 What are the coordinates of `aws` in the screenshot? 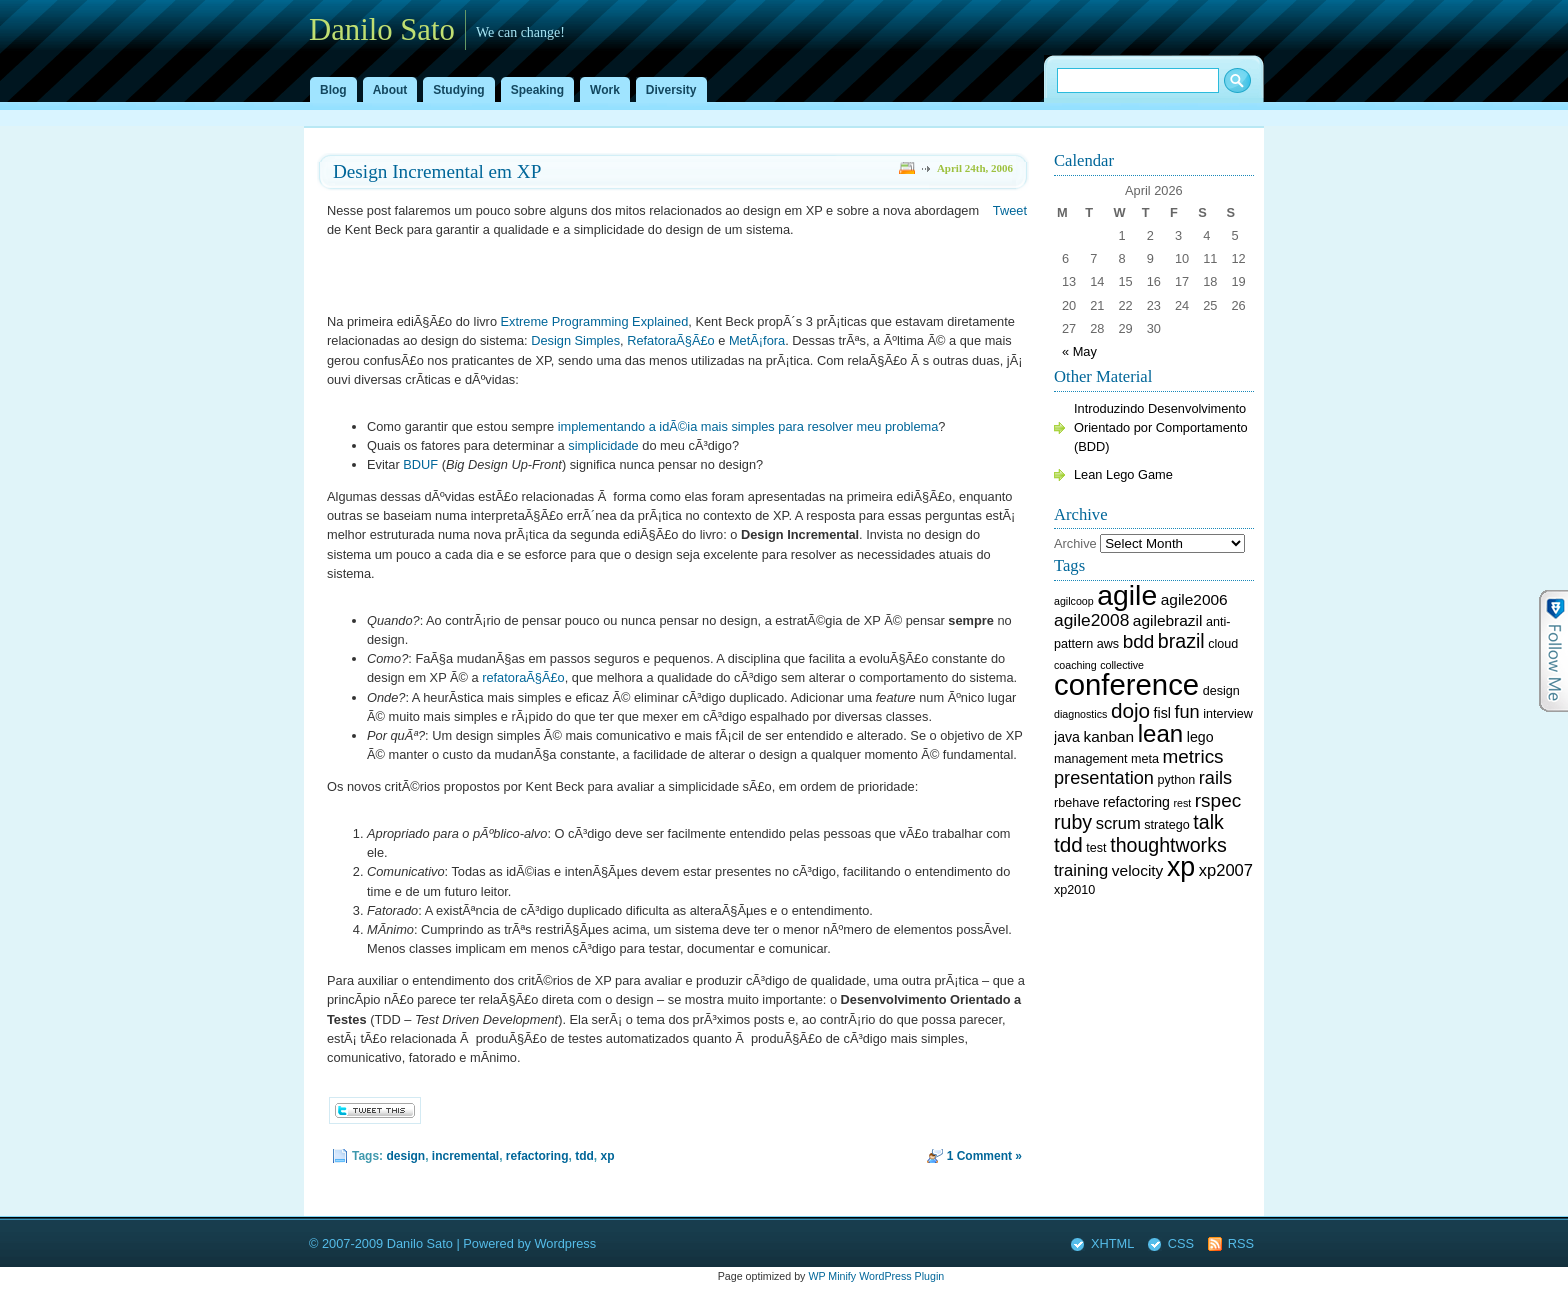 It's located at (1108, 644).